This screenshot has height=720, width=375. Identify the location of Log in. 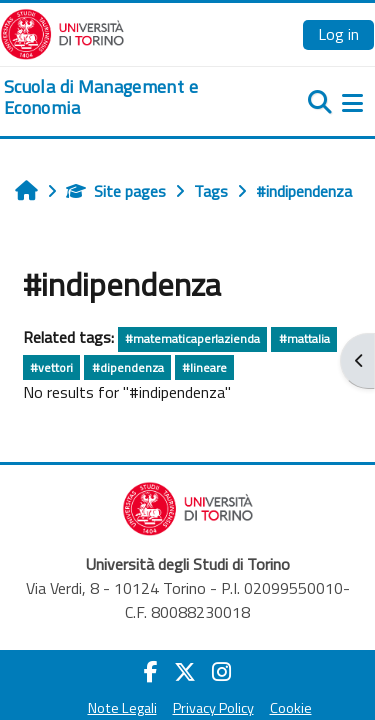
(338, 34).